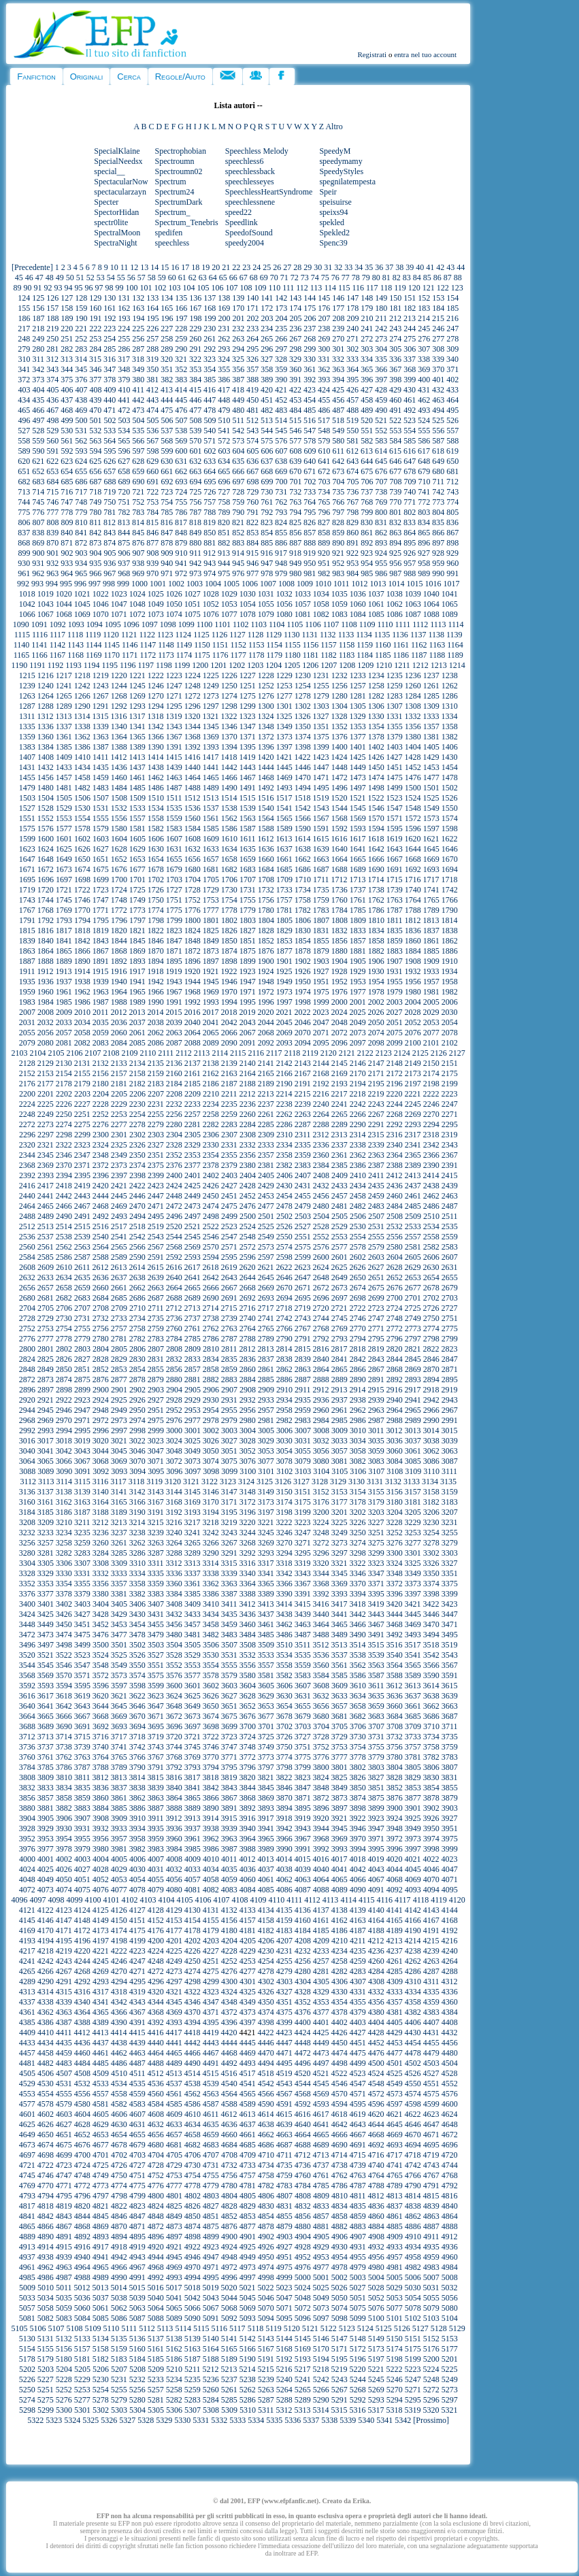  Describe the element at coordinates (394, 961) in the screenshot. I see `1907` at that location.